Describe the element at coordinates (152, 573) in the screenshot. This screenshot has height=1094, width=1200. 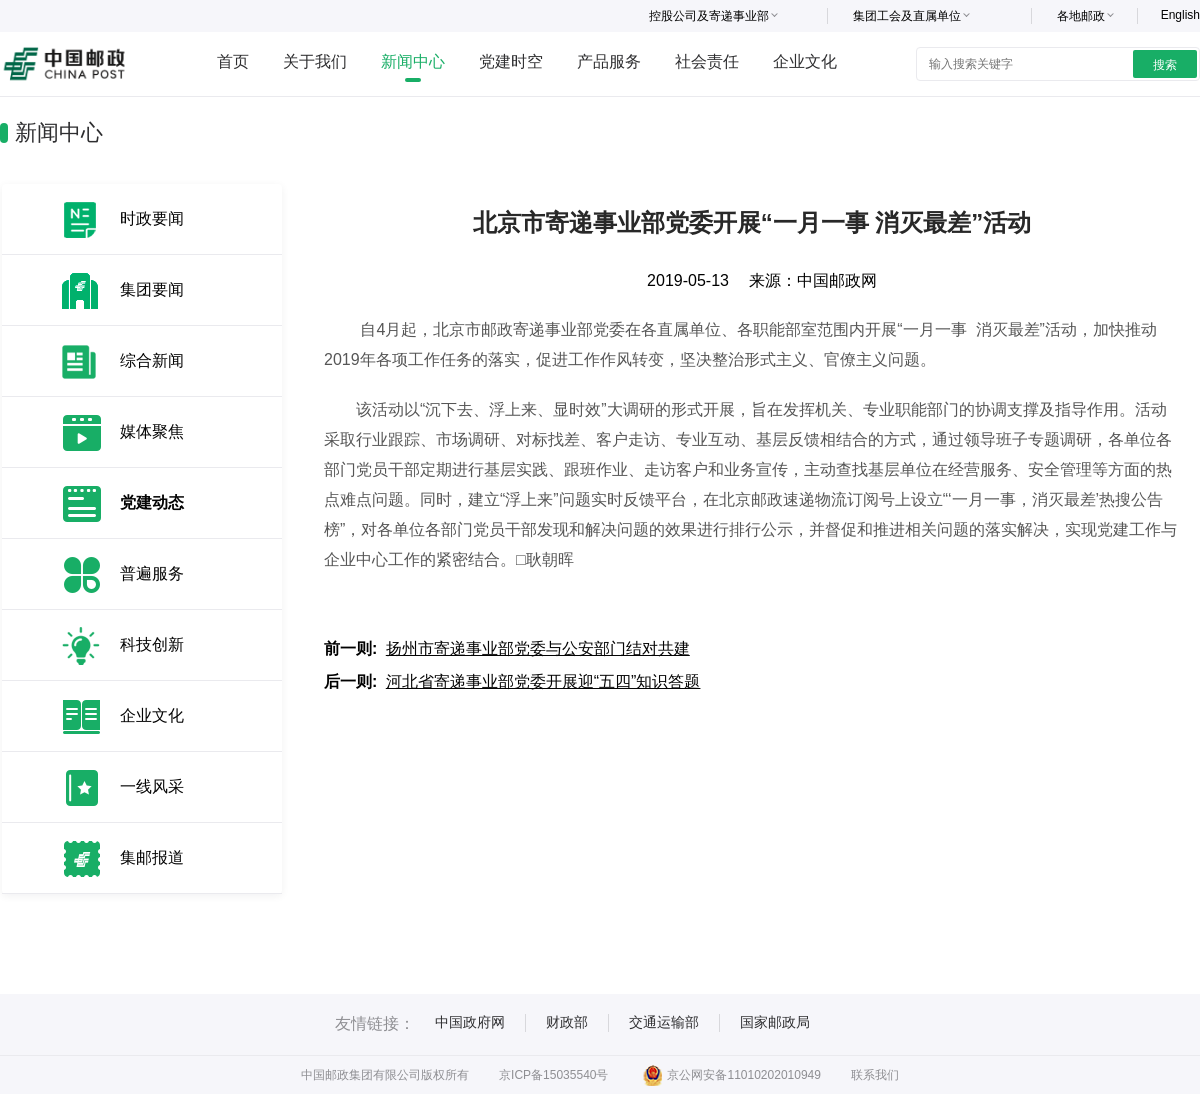
I see `普遍服务` at that location.